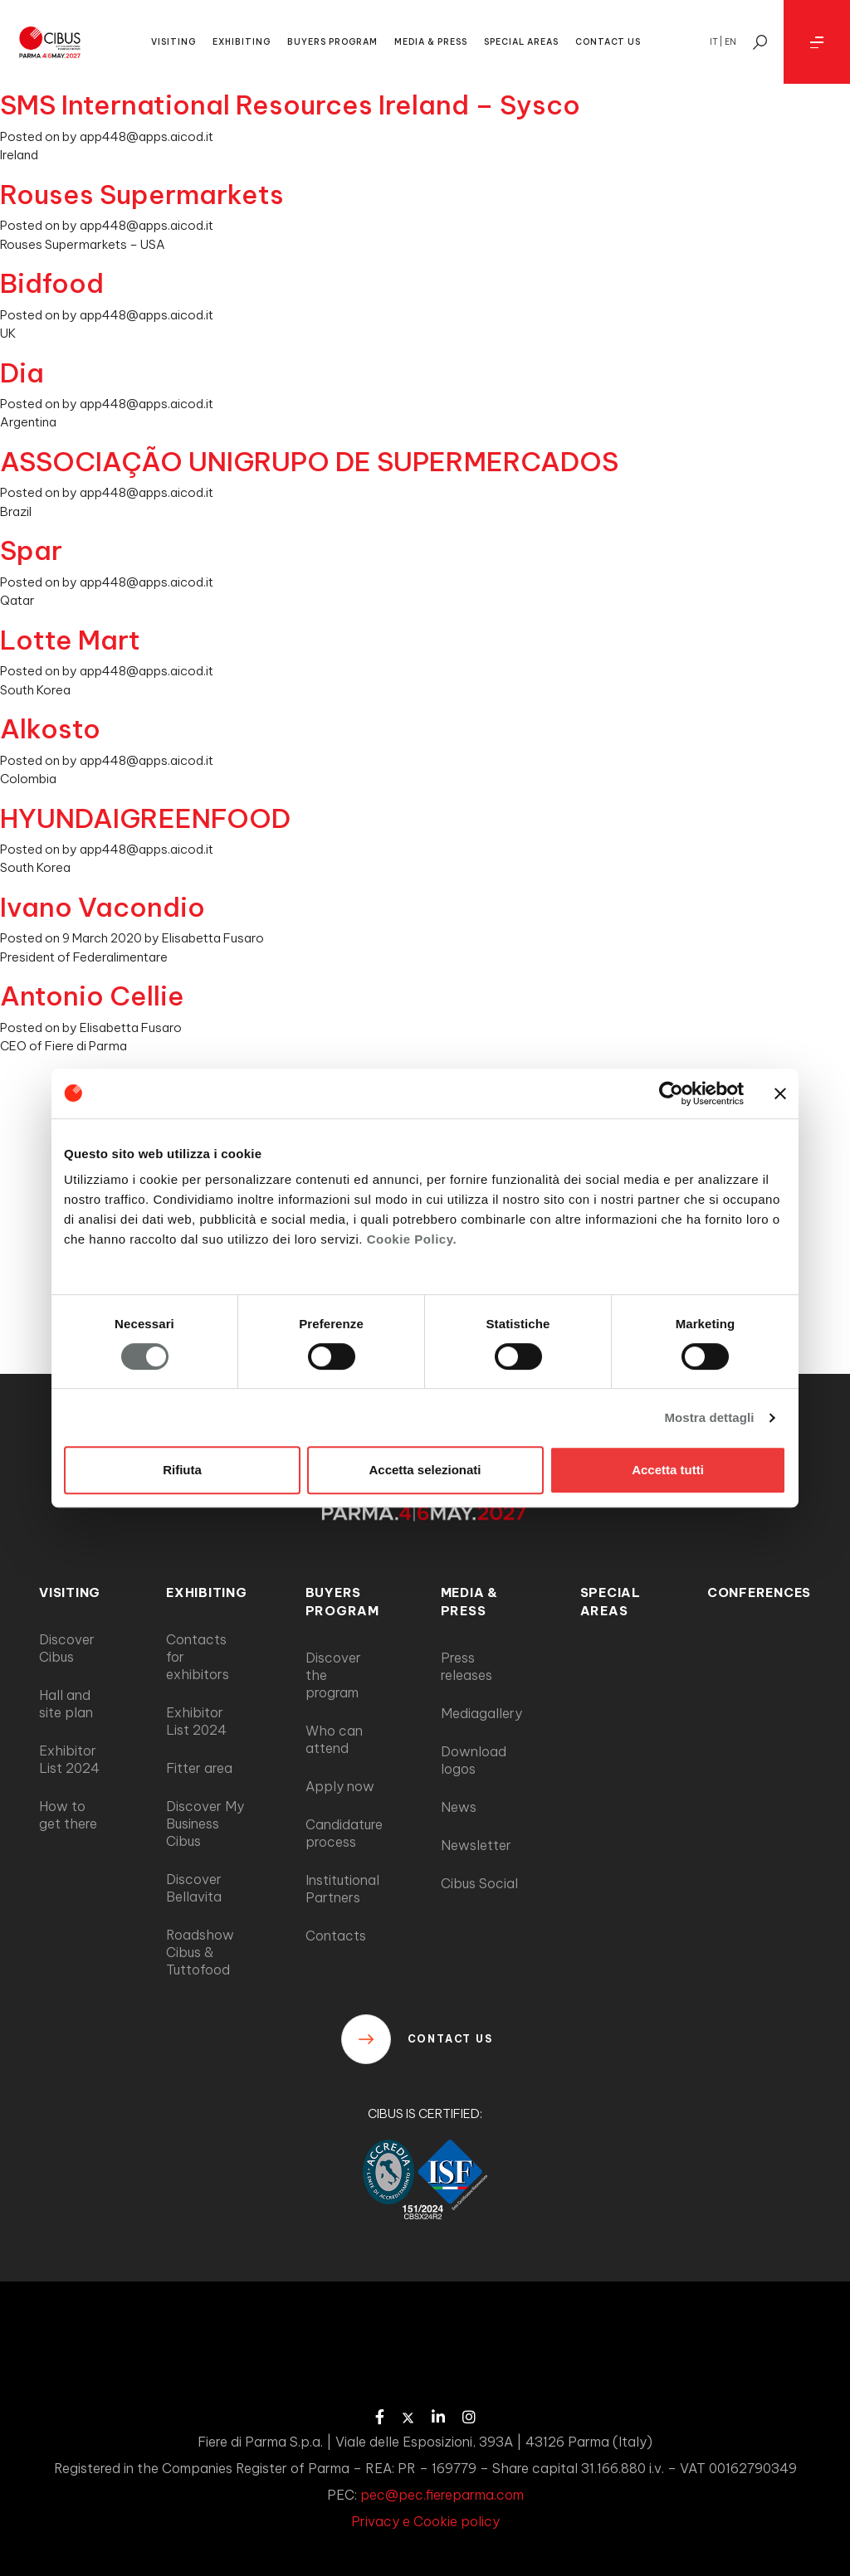 This screenshot has height=2576, width=850. What do you see at coordinates (66, 1704) in the screenshot?
I see `Hall and site plan` at bounding box center [66, 1704].